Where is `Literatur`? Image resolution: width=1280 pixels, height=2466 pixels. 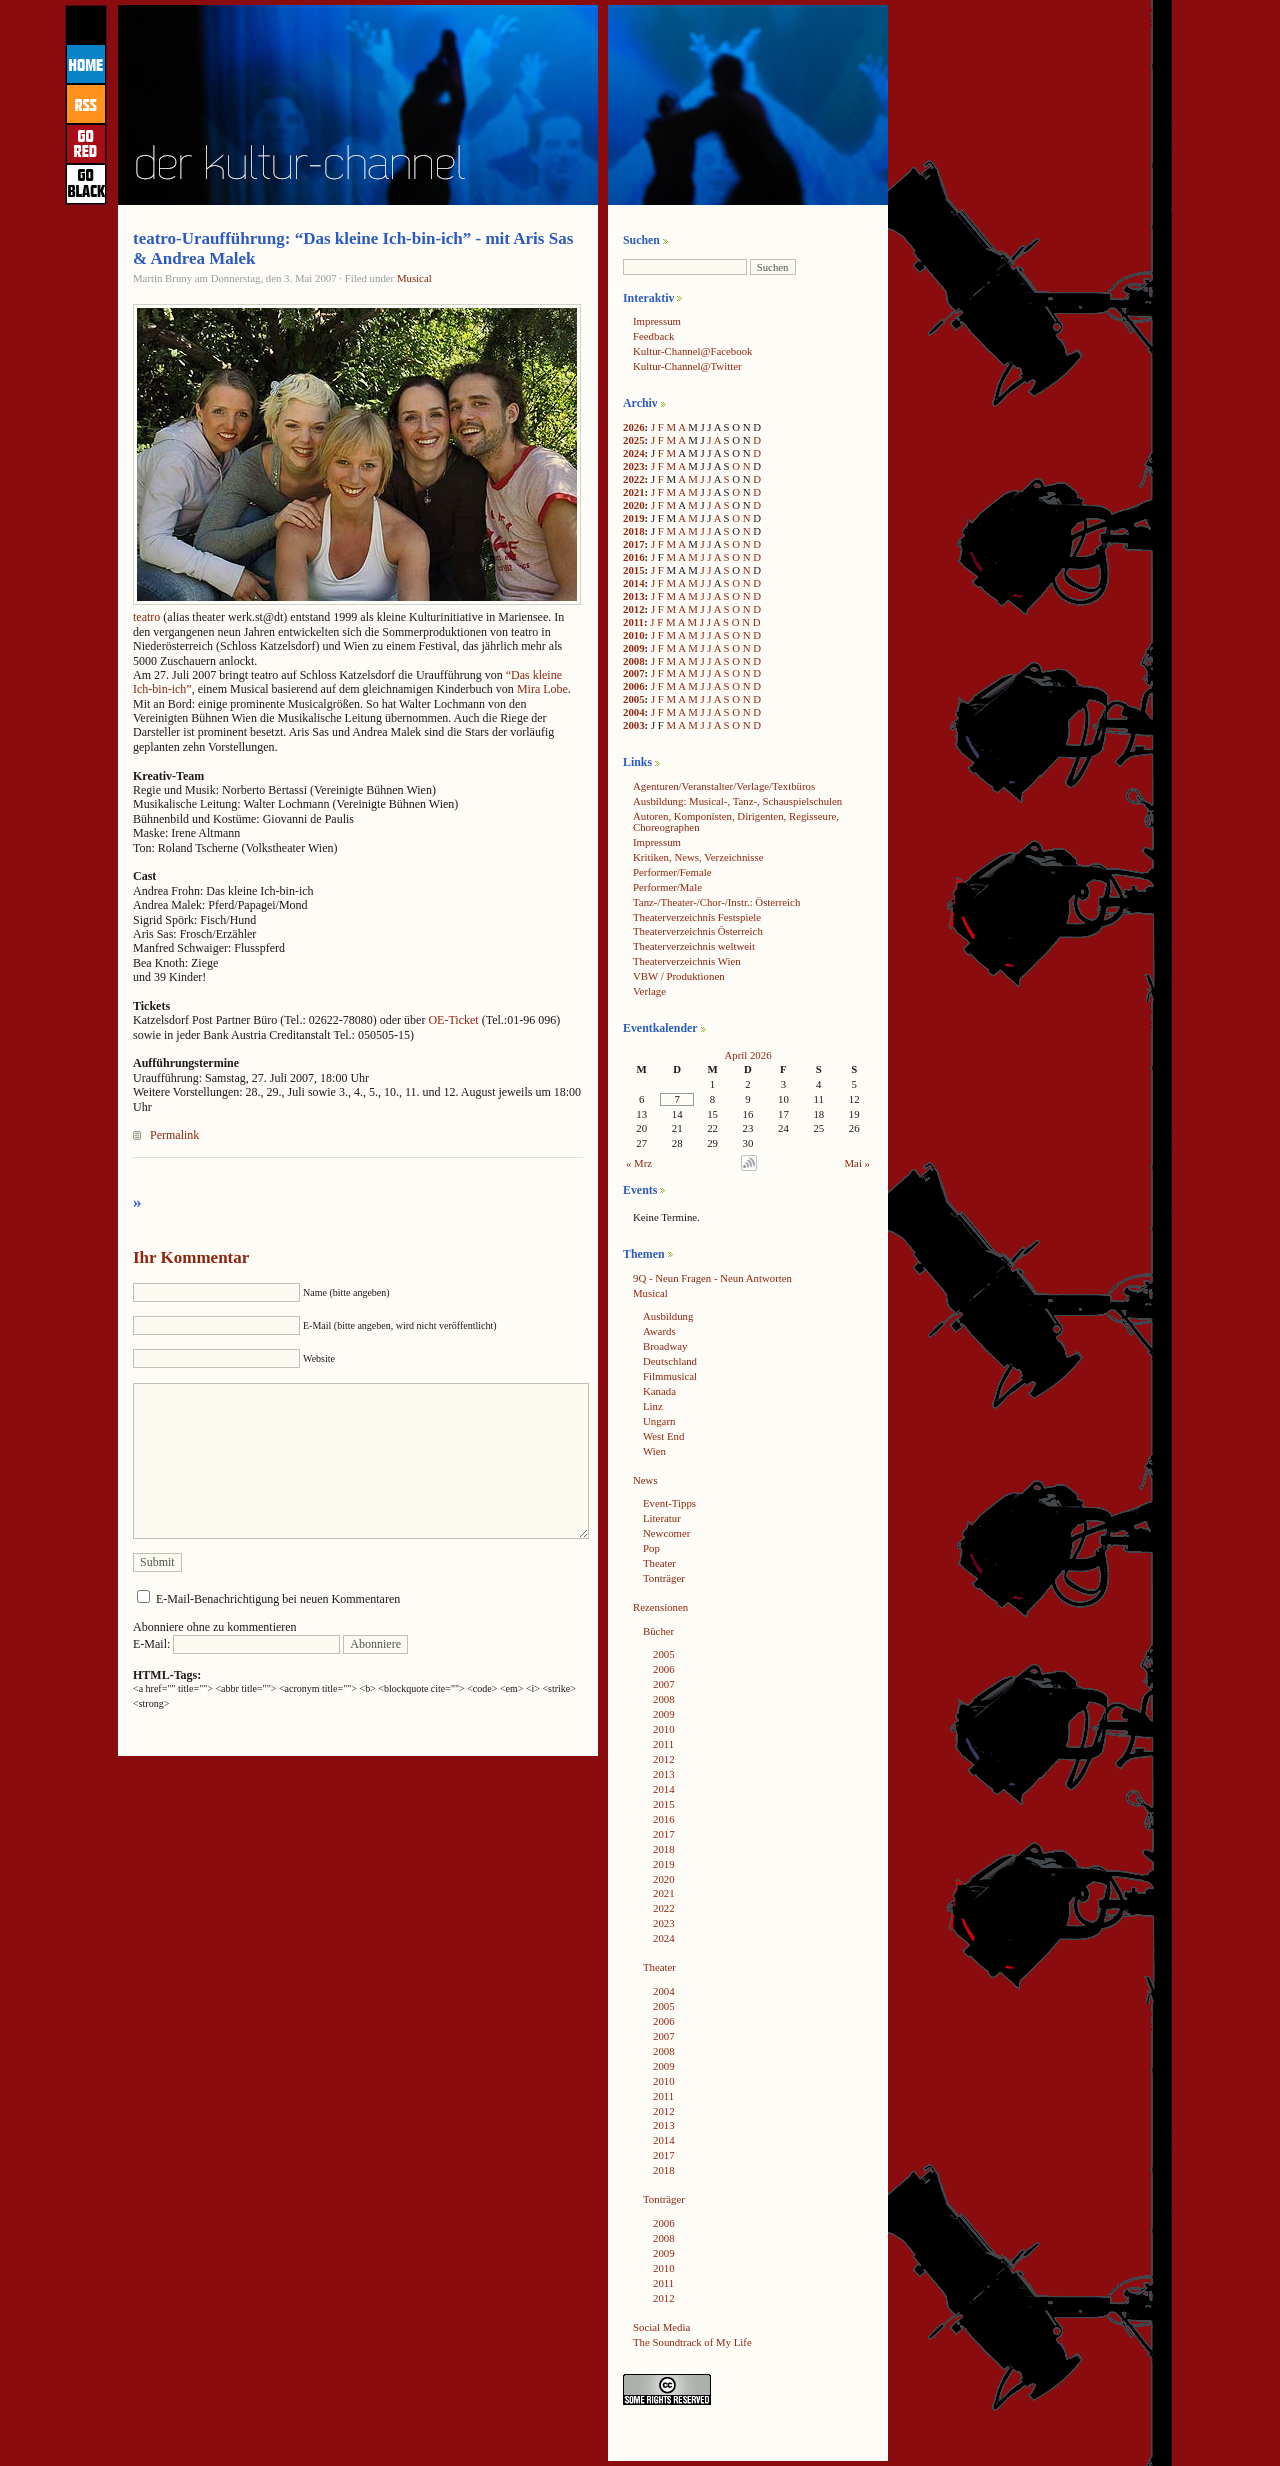
Literatur is located at coordinates (662, 1518).